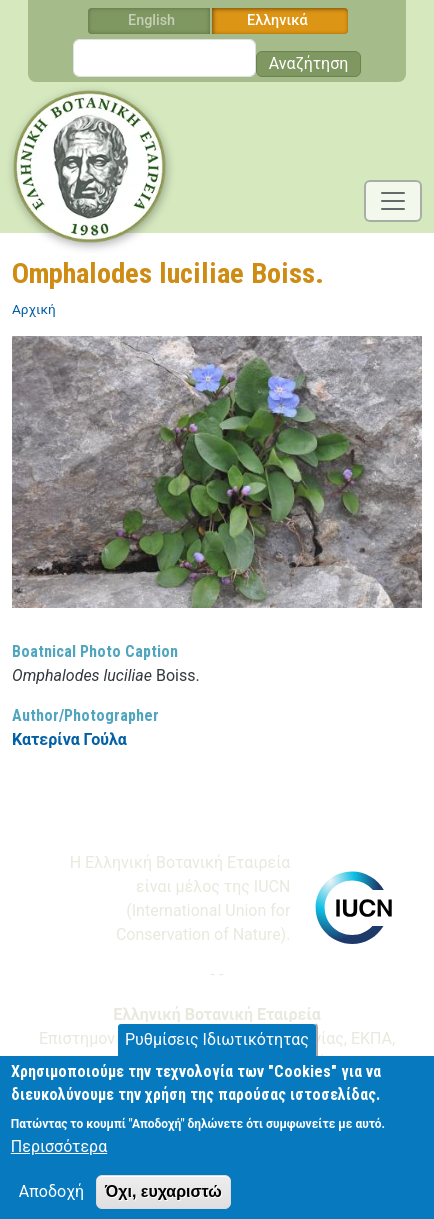 This screenshot has height=1219, width=434. I want to click on English, so click(151, 20).